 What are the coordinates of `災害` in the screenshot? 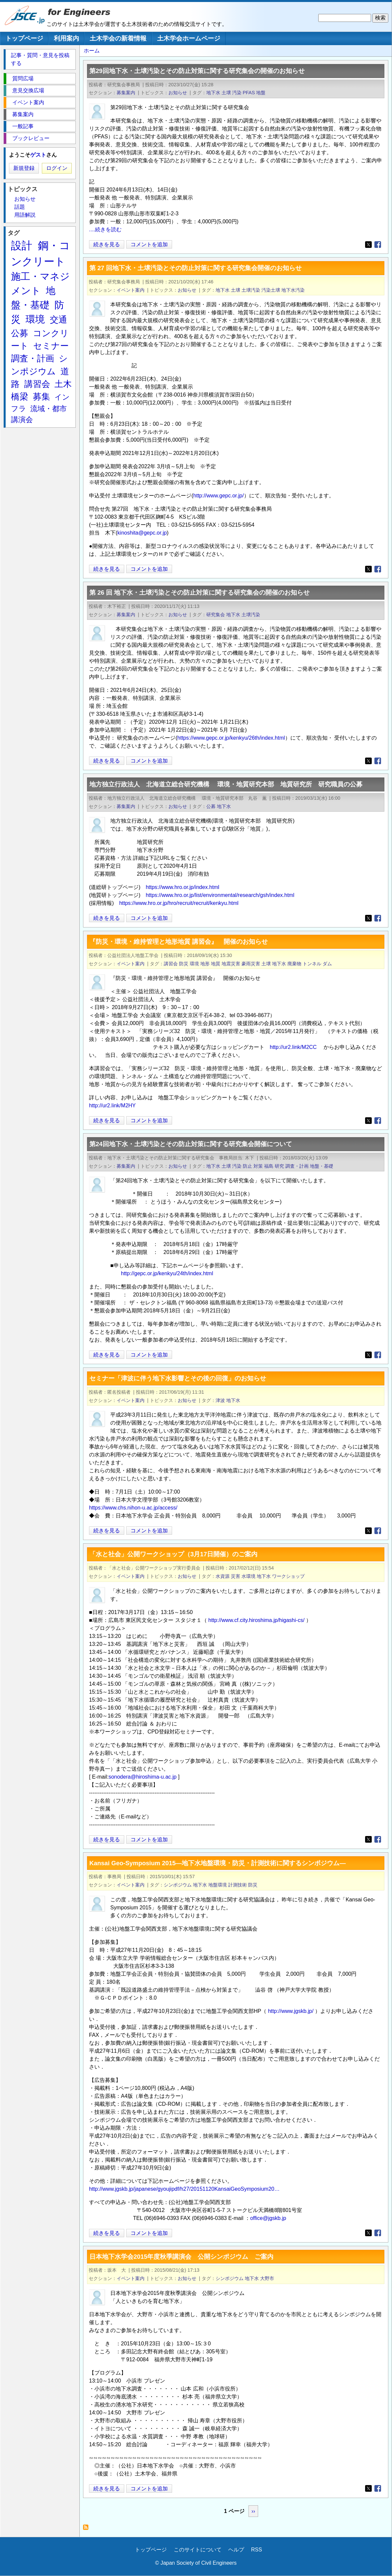 It's located at (235, 1576).